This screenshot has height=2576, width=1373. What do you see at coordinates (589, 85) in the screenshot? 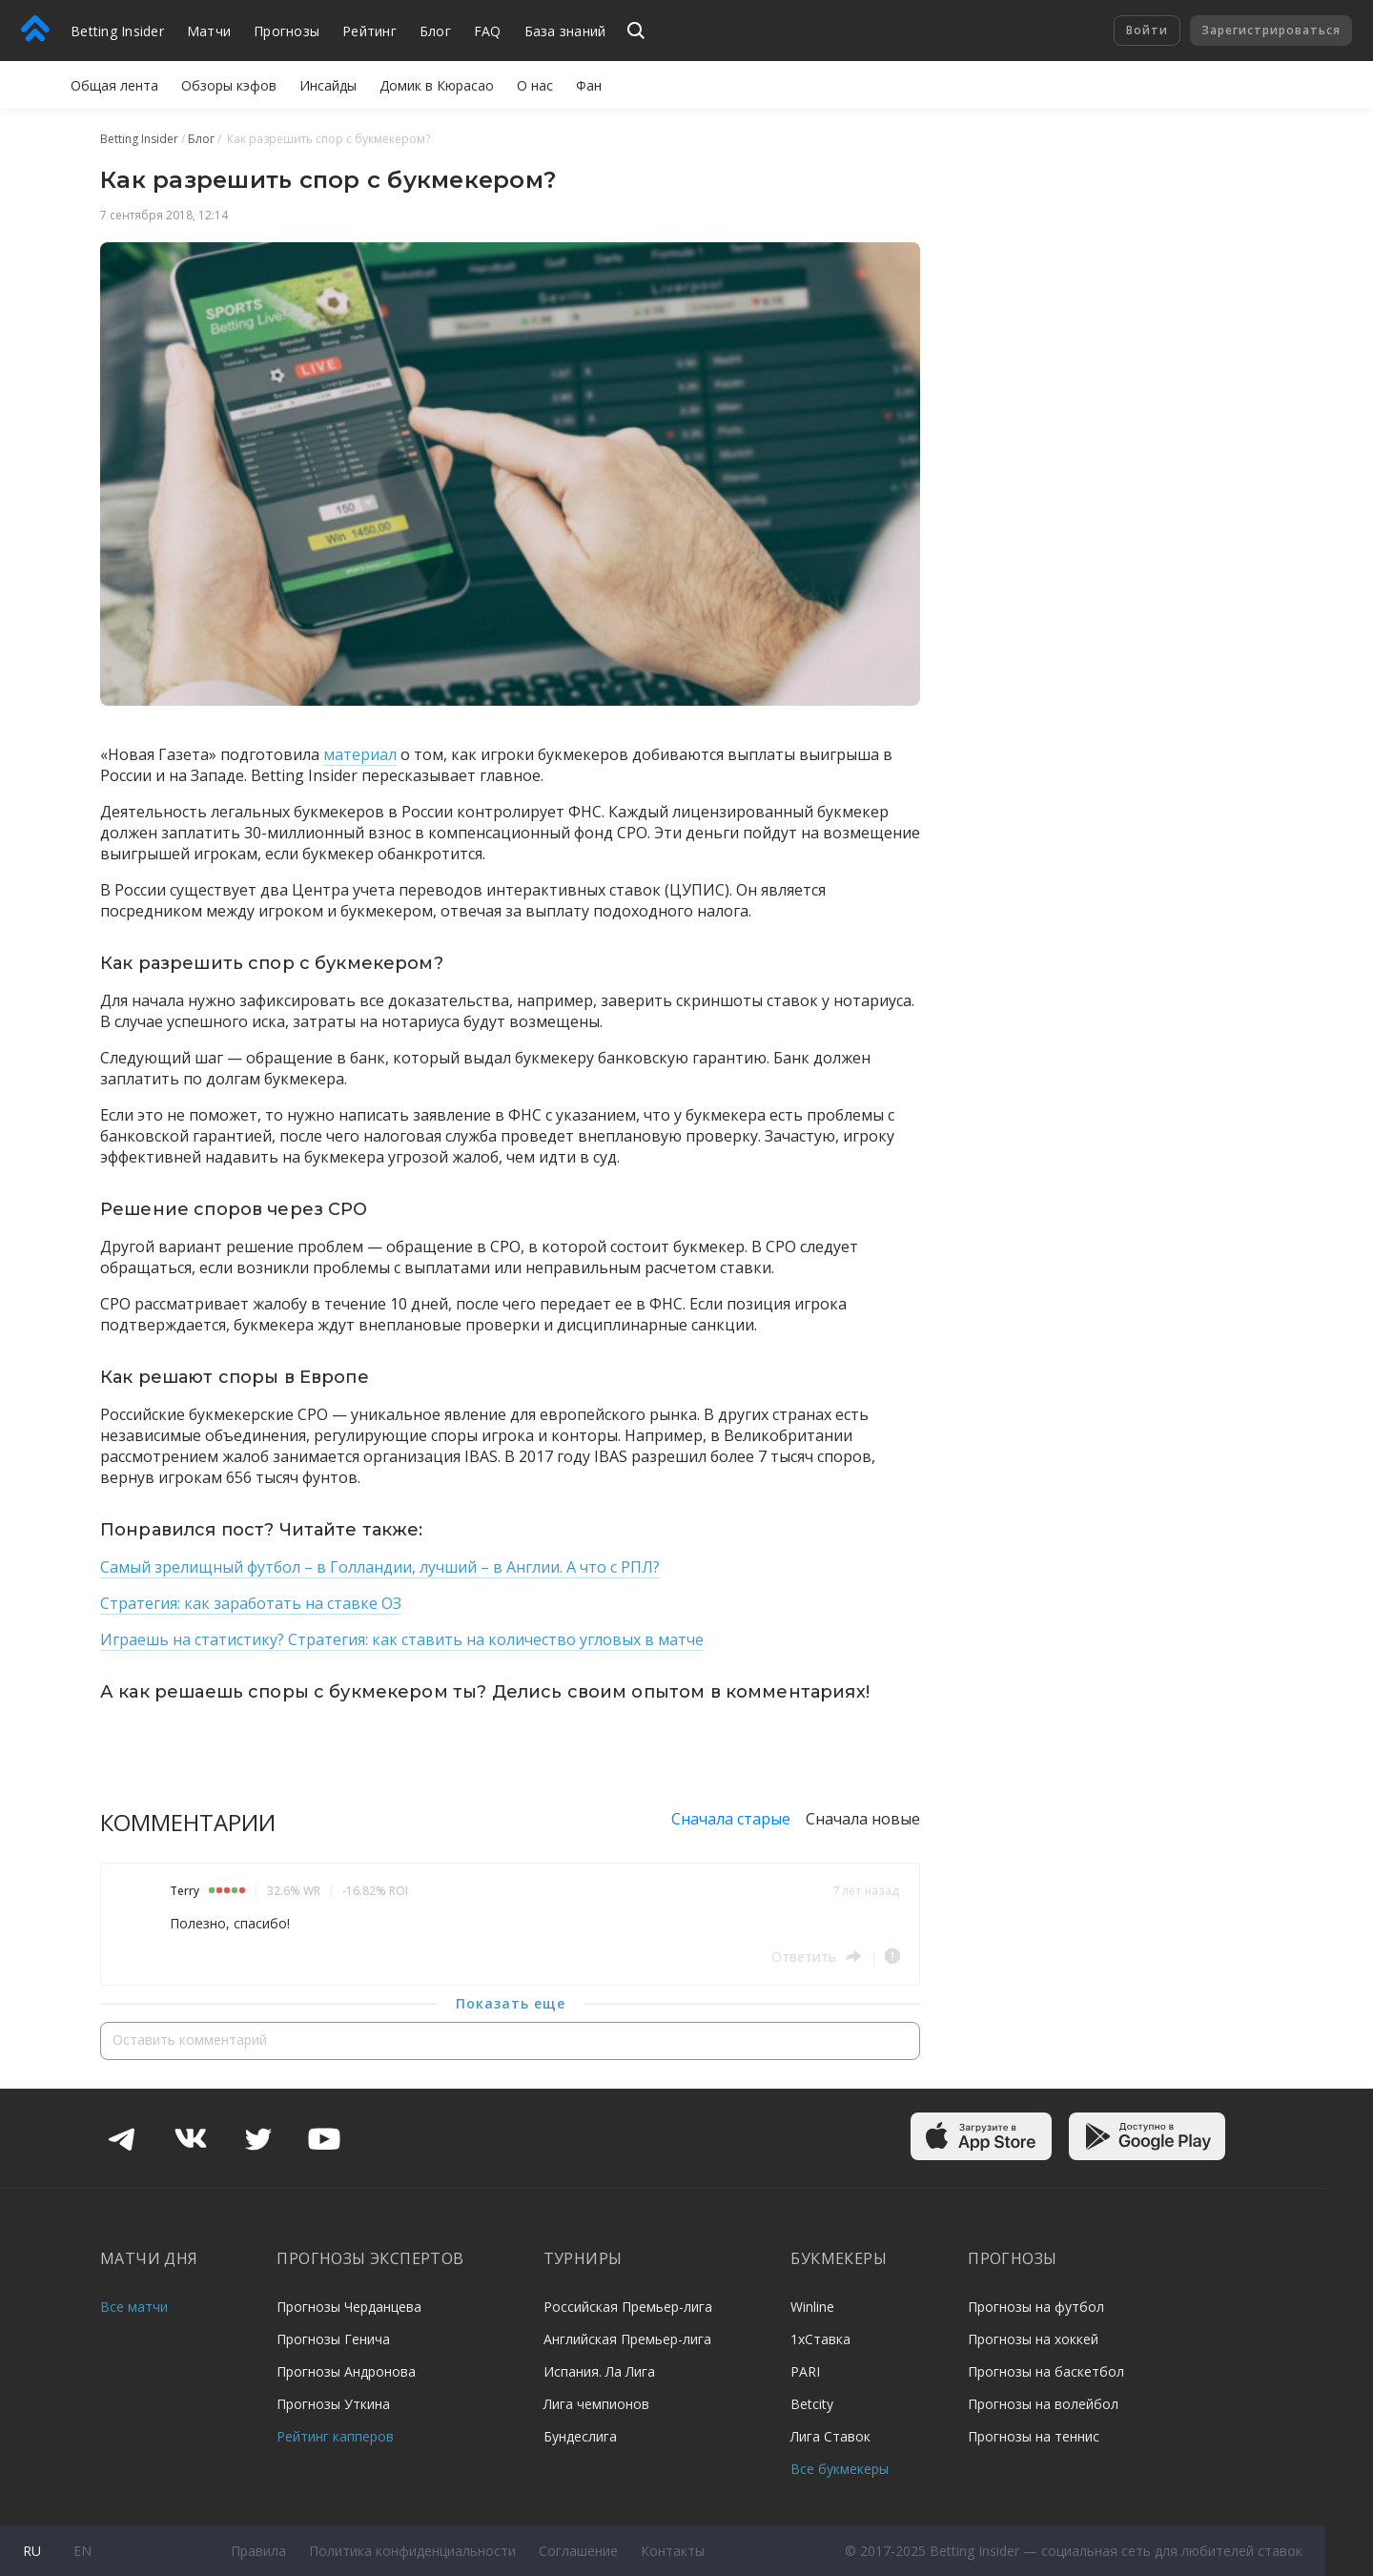
I see `Фан` at bounding box center [589, 85].